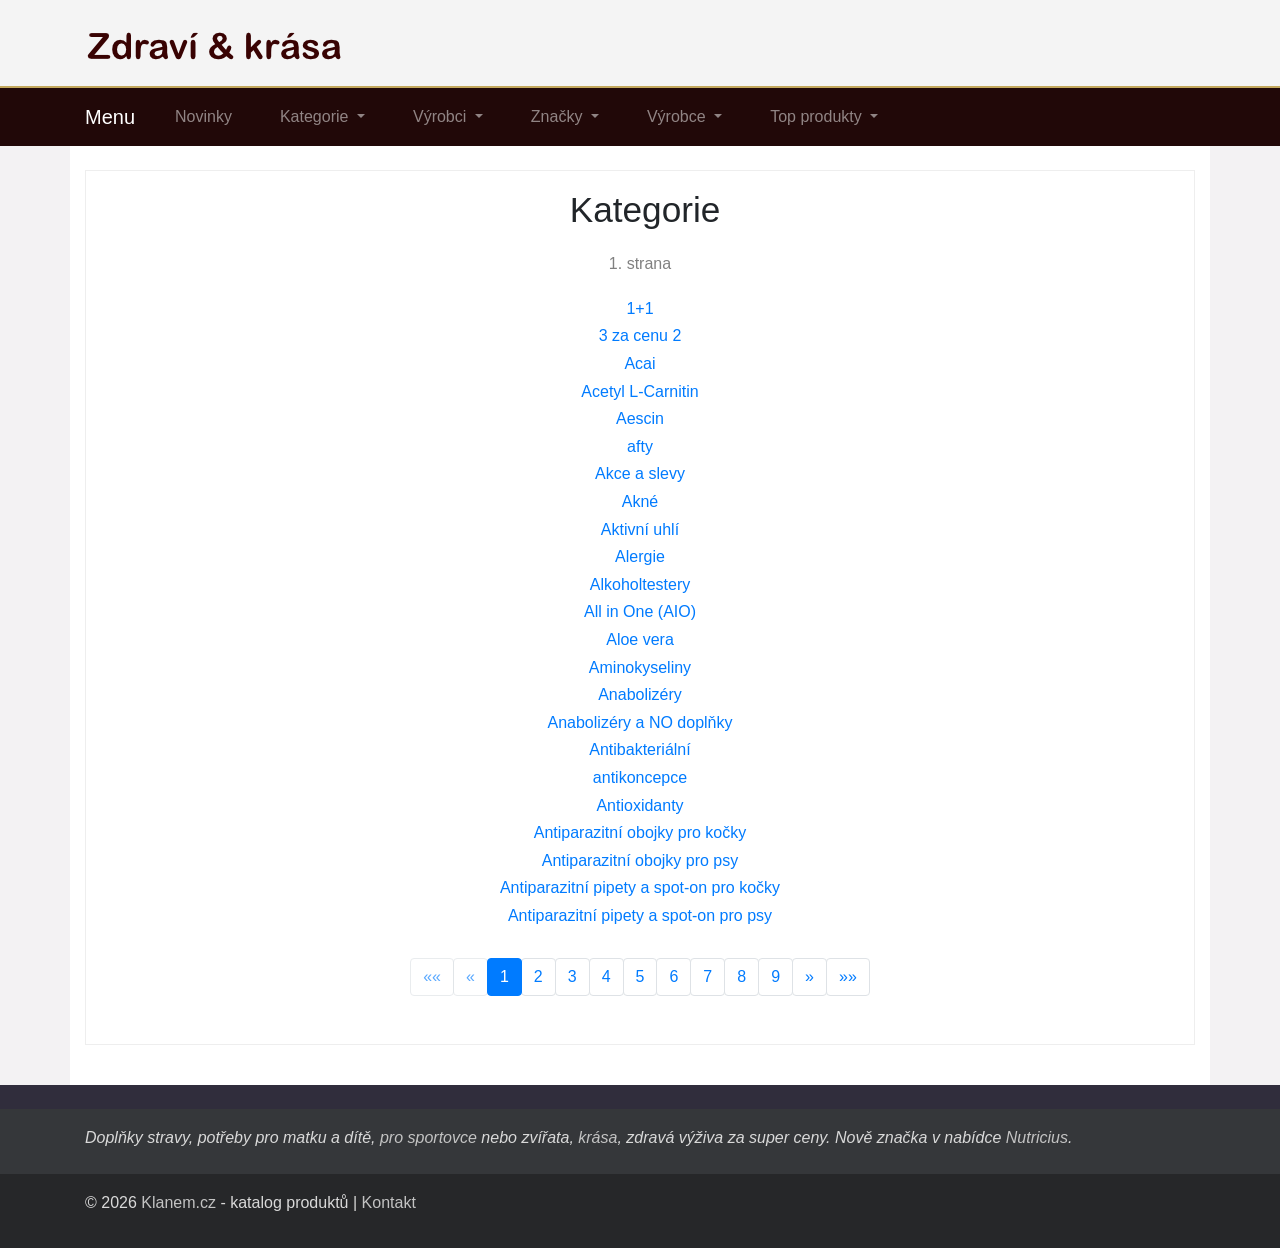 The image size is (1280, 1248). What do you see at coordinates (597, 1137) in the screenshot?
I see `krása` at bounding box center [597, 1137].